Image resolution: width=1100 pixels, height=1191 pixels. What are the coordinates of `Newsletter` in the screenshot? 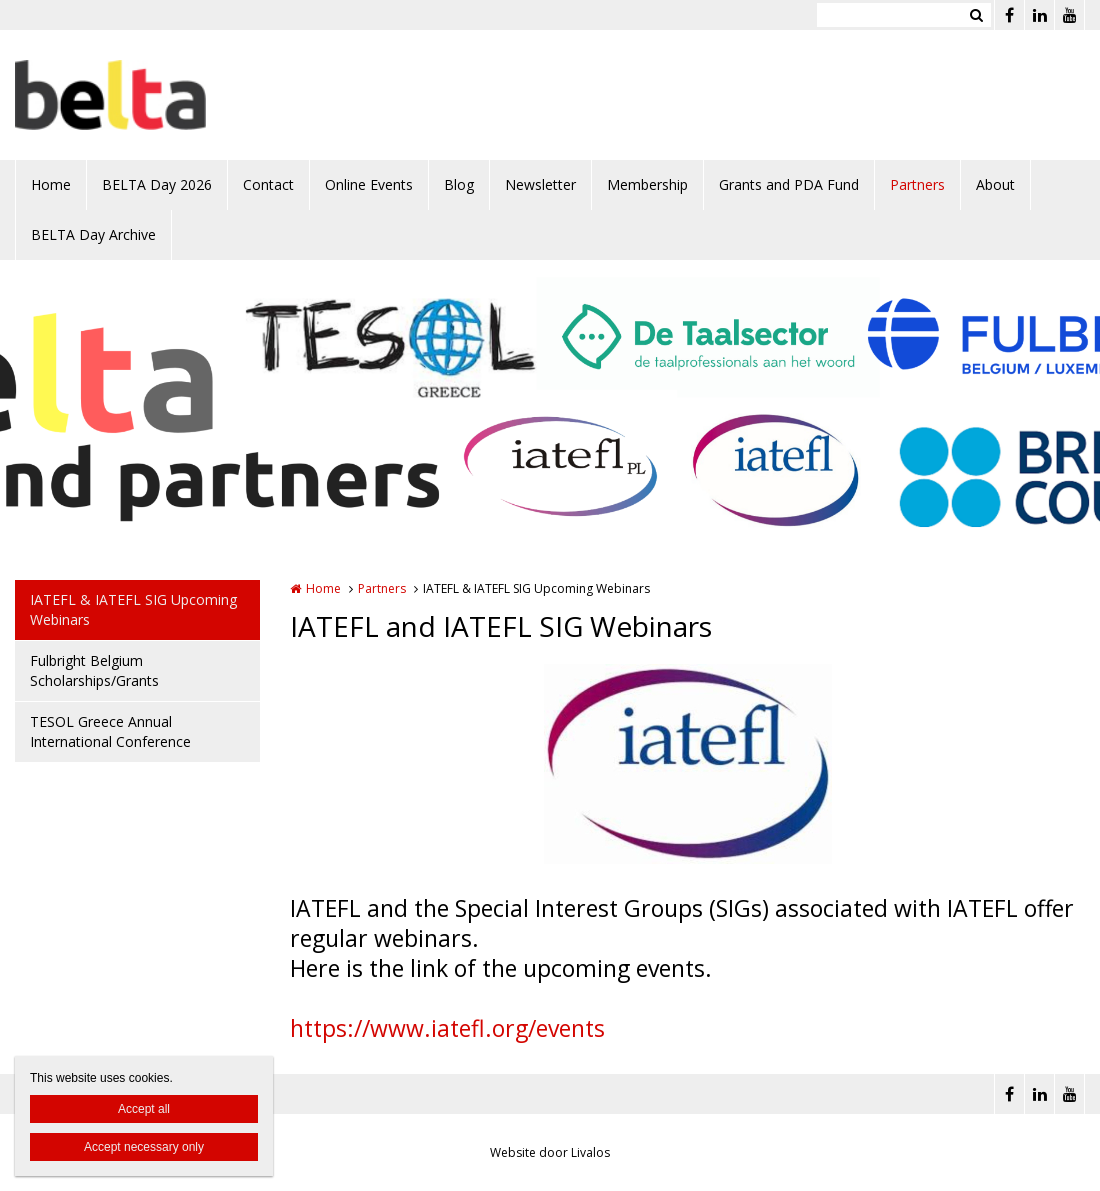 It's located at (540, 184).